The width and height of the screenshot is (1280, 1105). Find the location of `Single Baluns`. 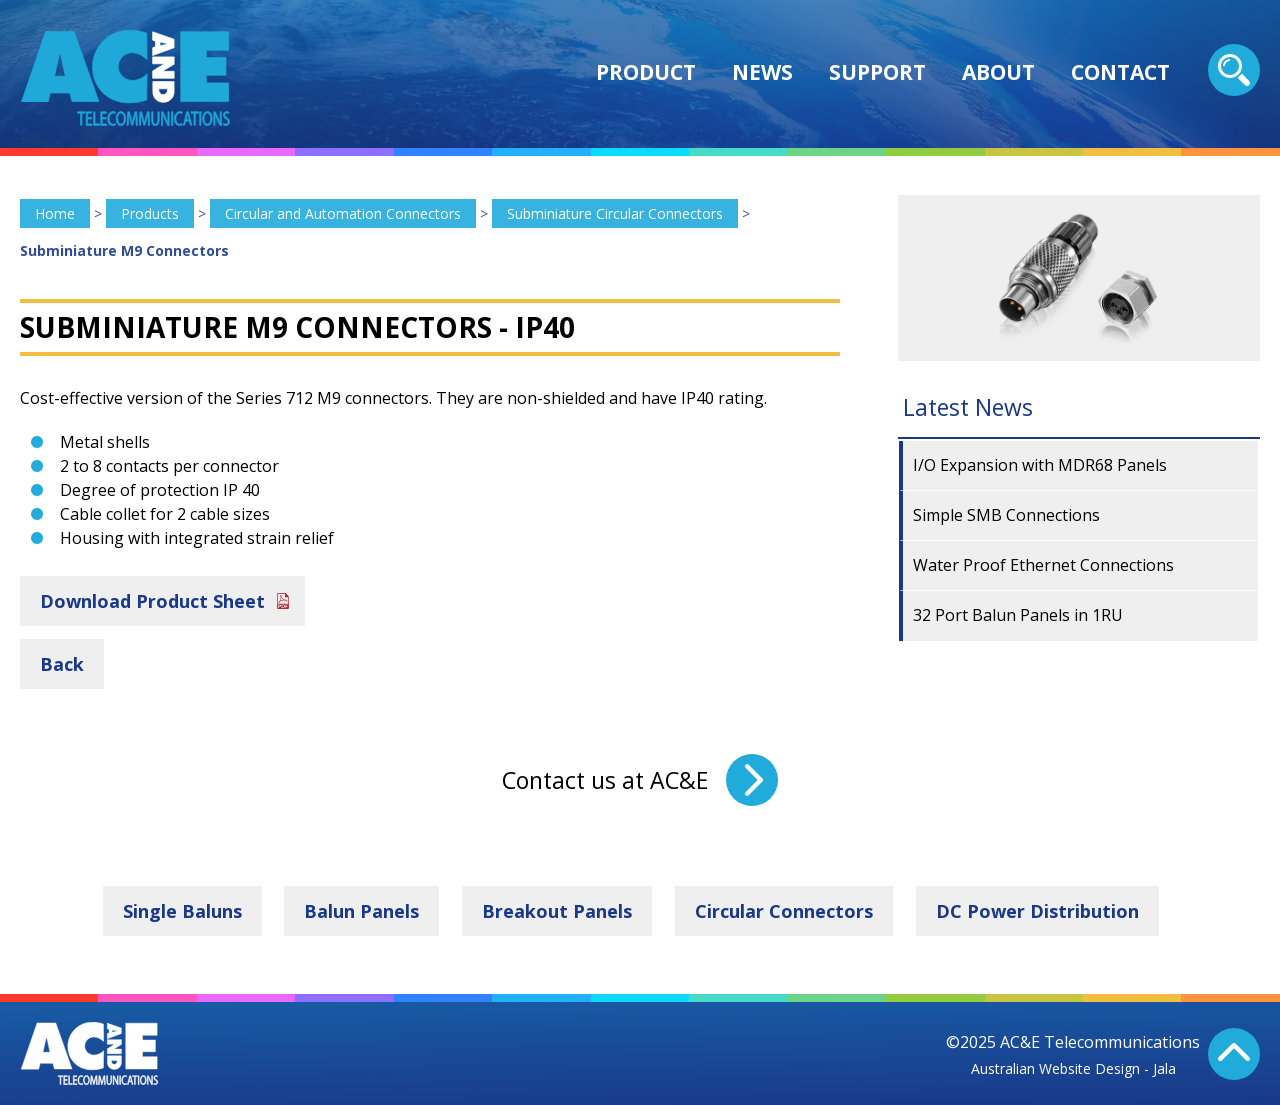

Single Baluns is located at coordinates (182, 911).